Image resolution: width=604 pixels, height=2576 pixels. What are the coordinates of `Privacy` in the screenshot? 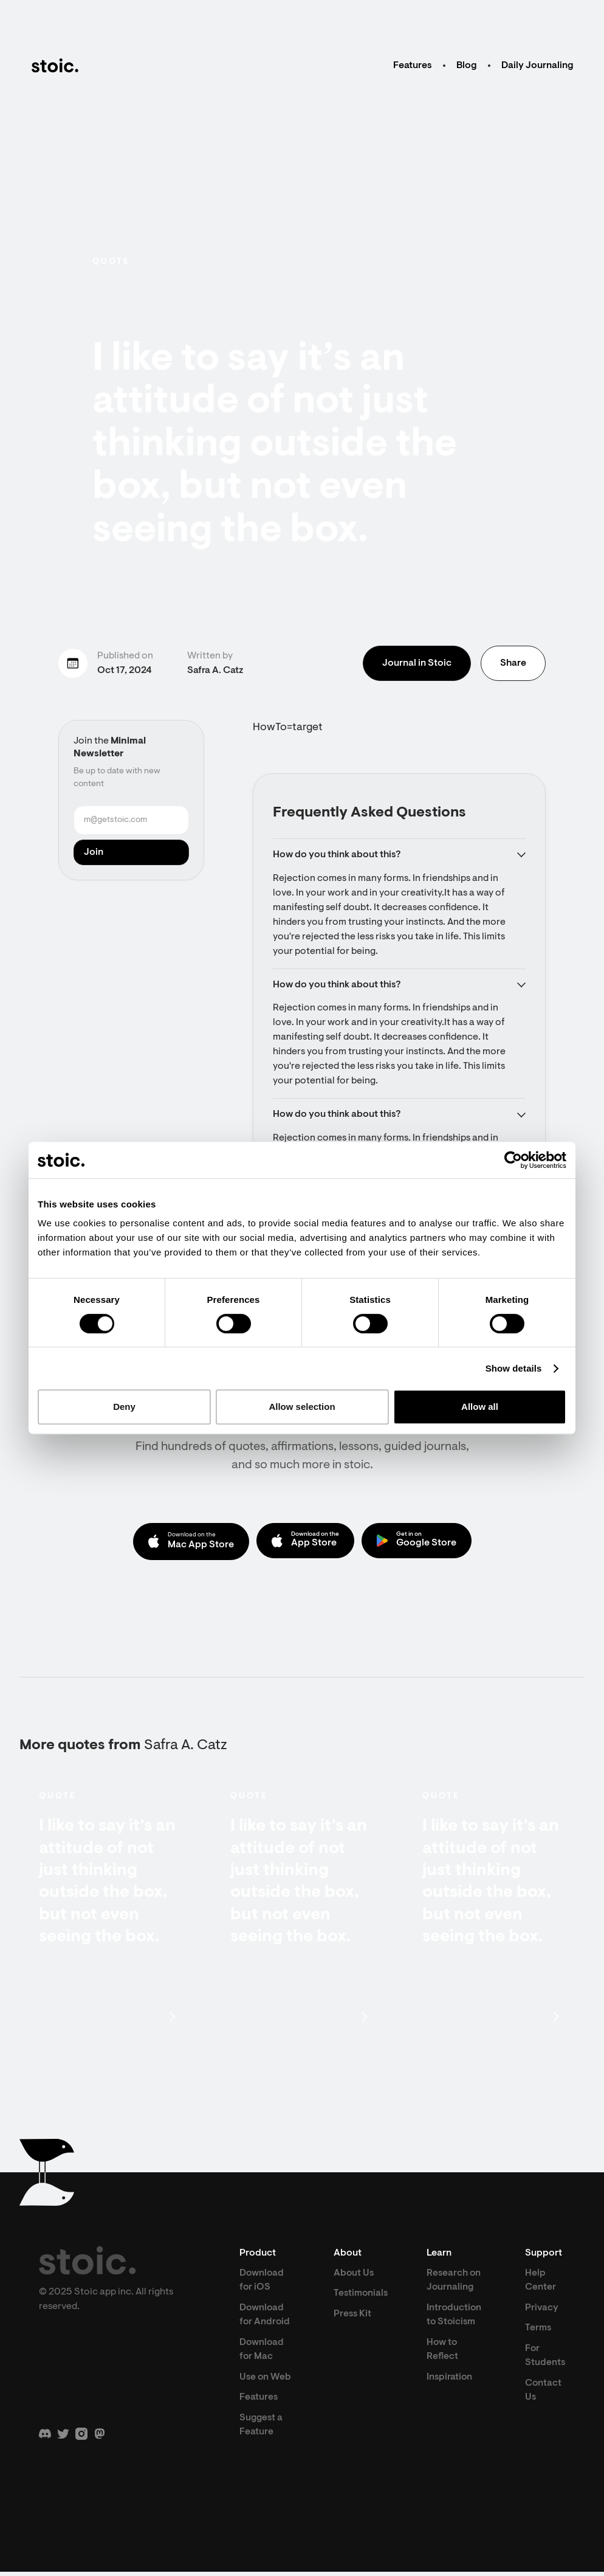 It's located at (541, 2310).